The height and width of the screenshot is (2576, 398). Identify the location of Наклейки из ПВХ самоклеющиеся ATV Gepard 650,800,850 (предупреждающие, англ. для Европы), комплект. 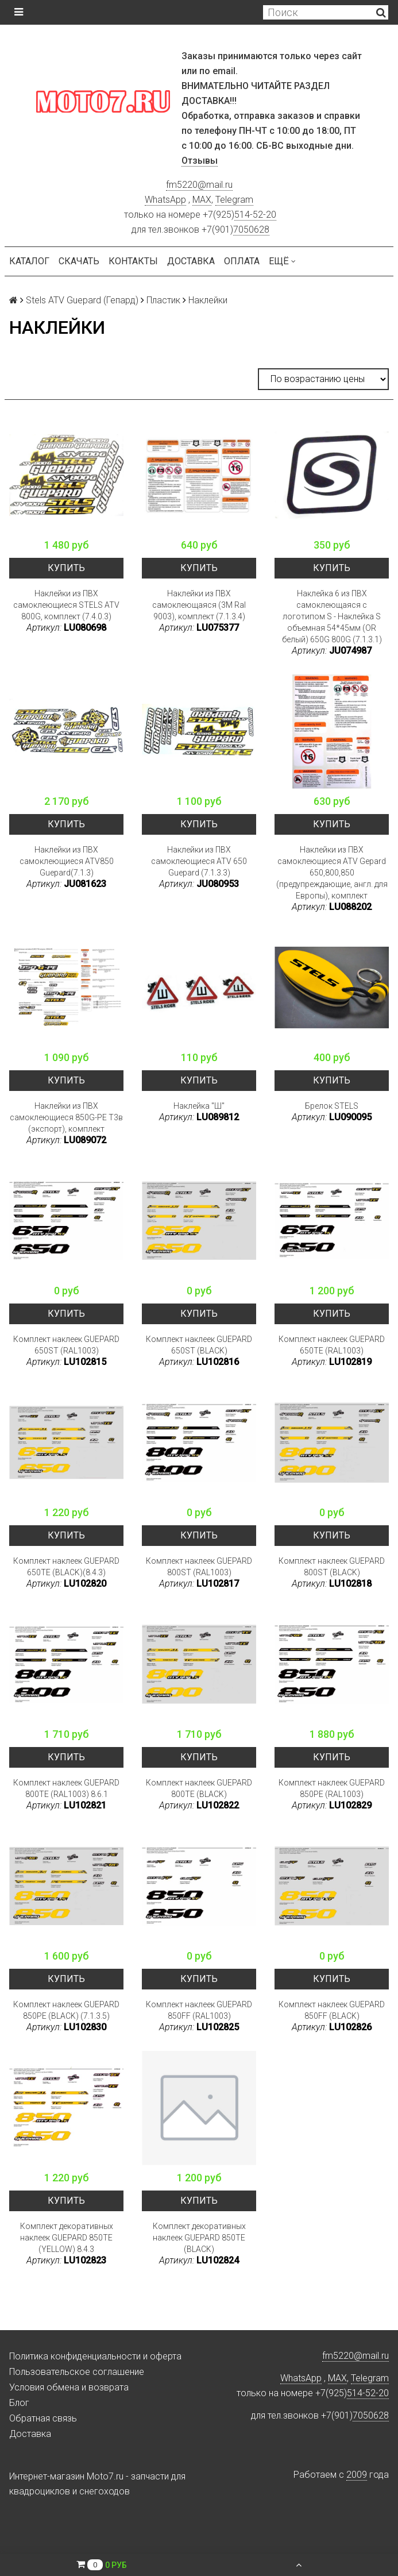
(332, 872).